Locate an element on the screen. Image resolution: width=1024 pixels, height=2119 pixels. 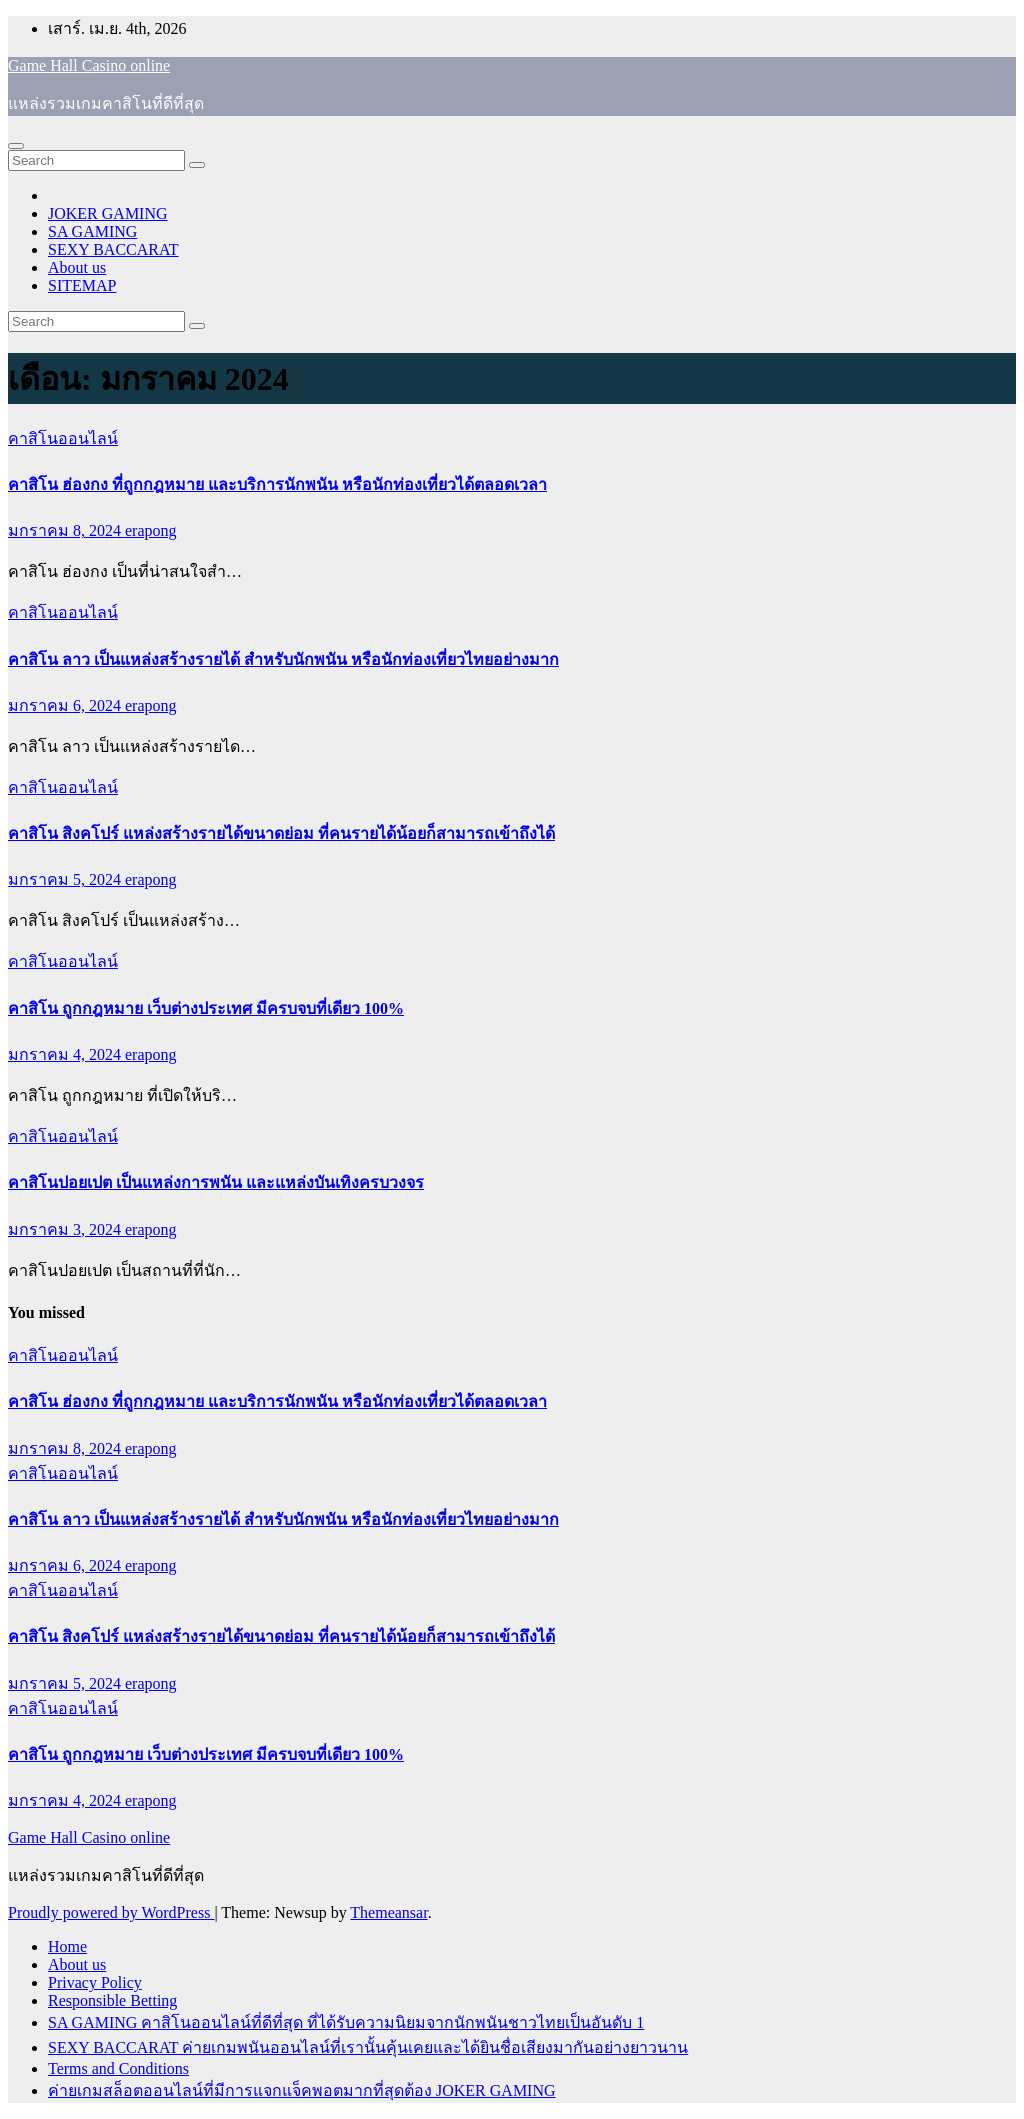
Responsible Betting is located at coordinates (112, 2000).